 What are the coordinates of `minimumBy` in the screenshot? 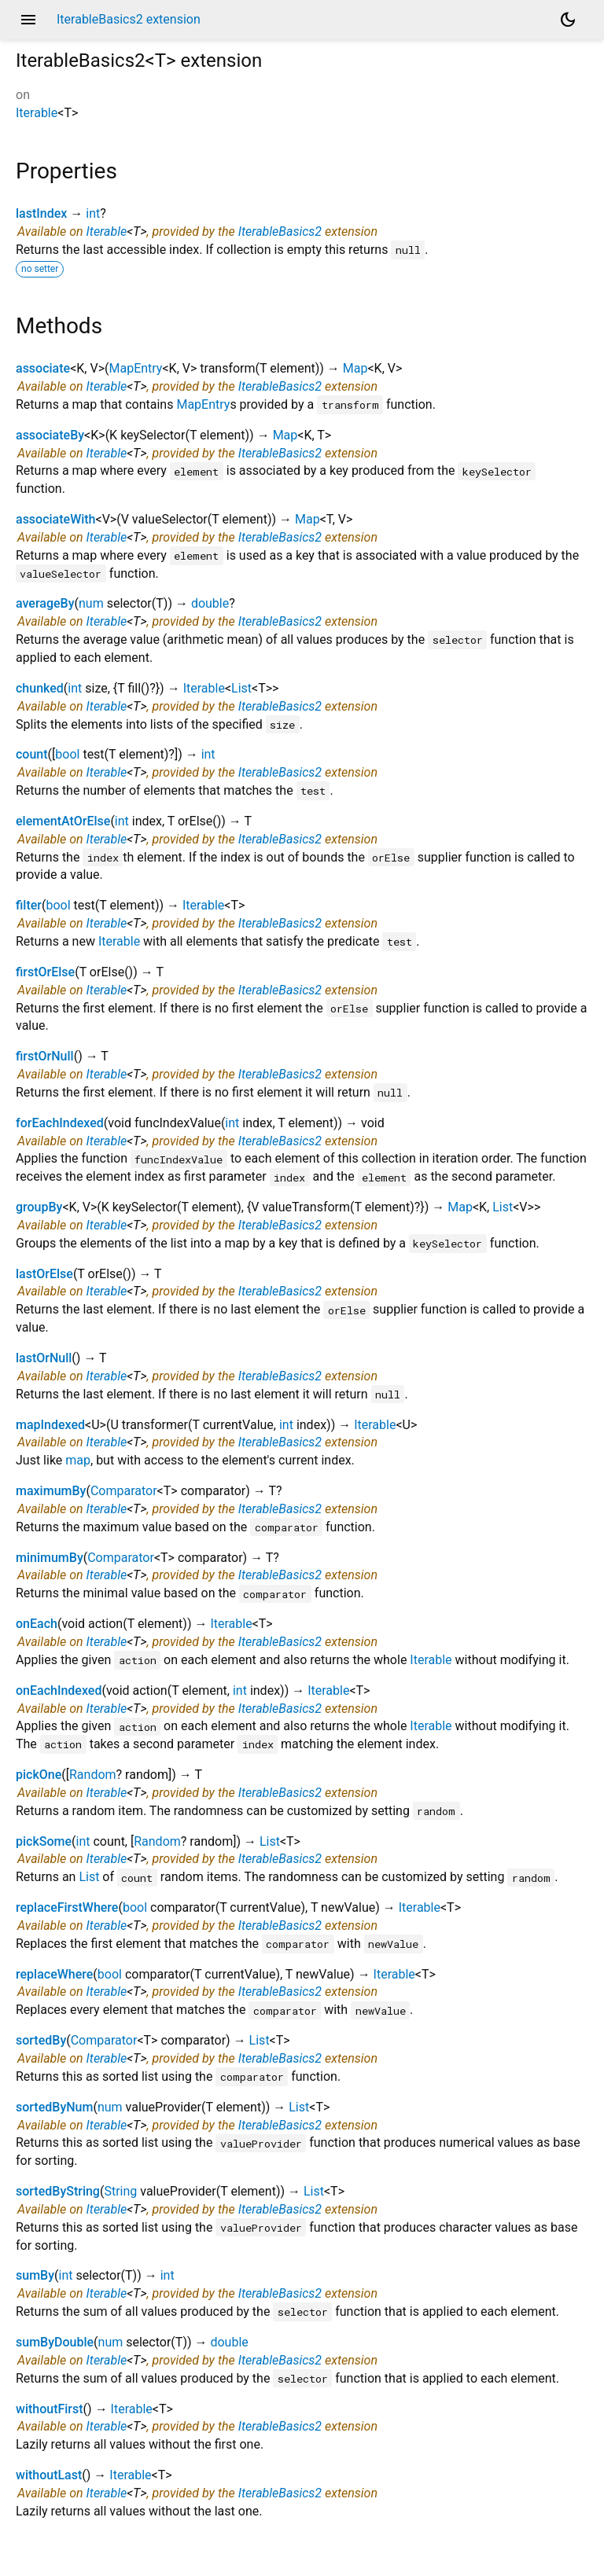 It's located at (49, 1557).